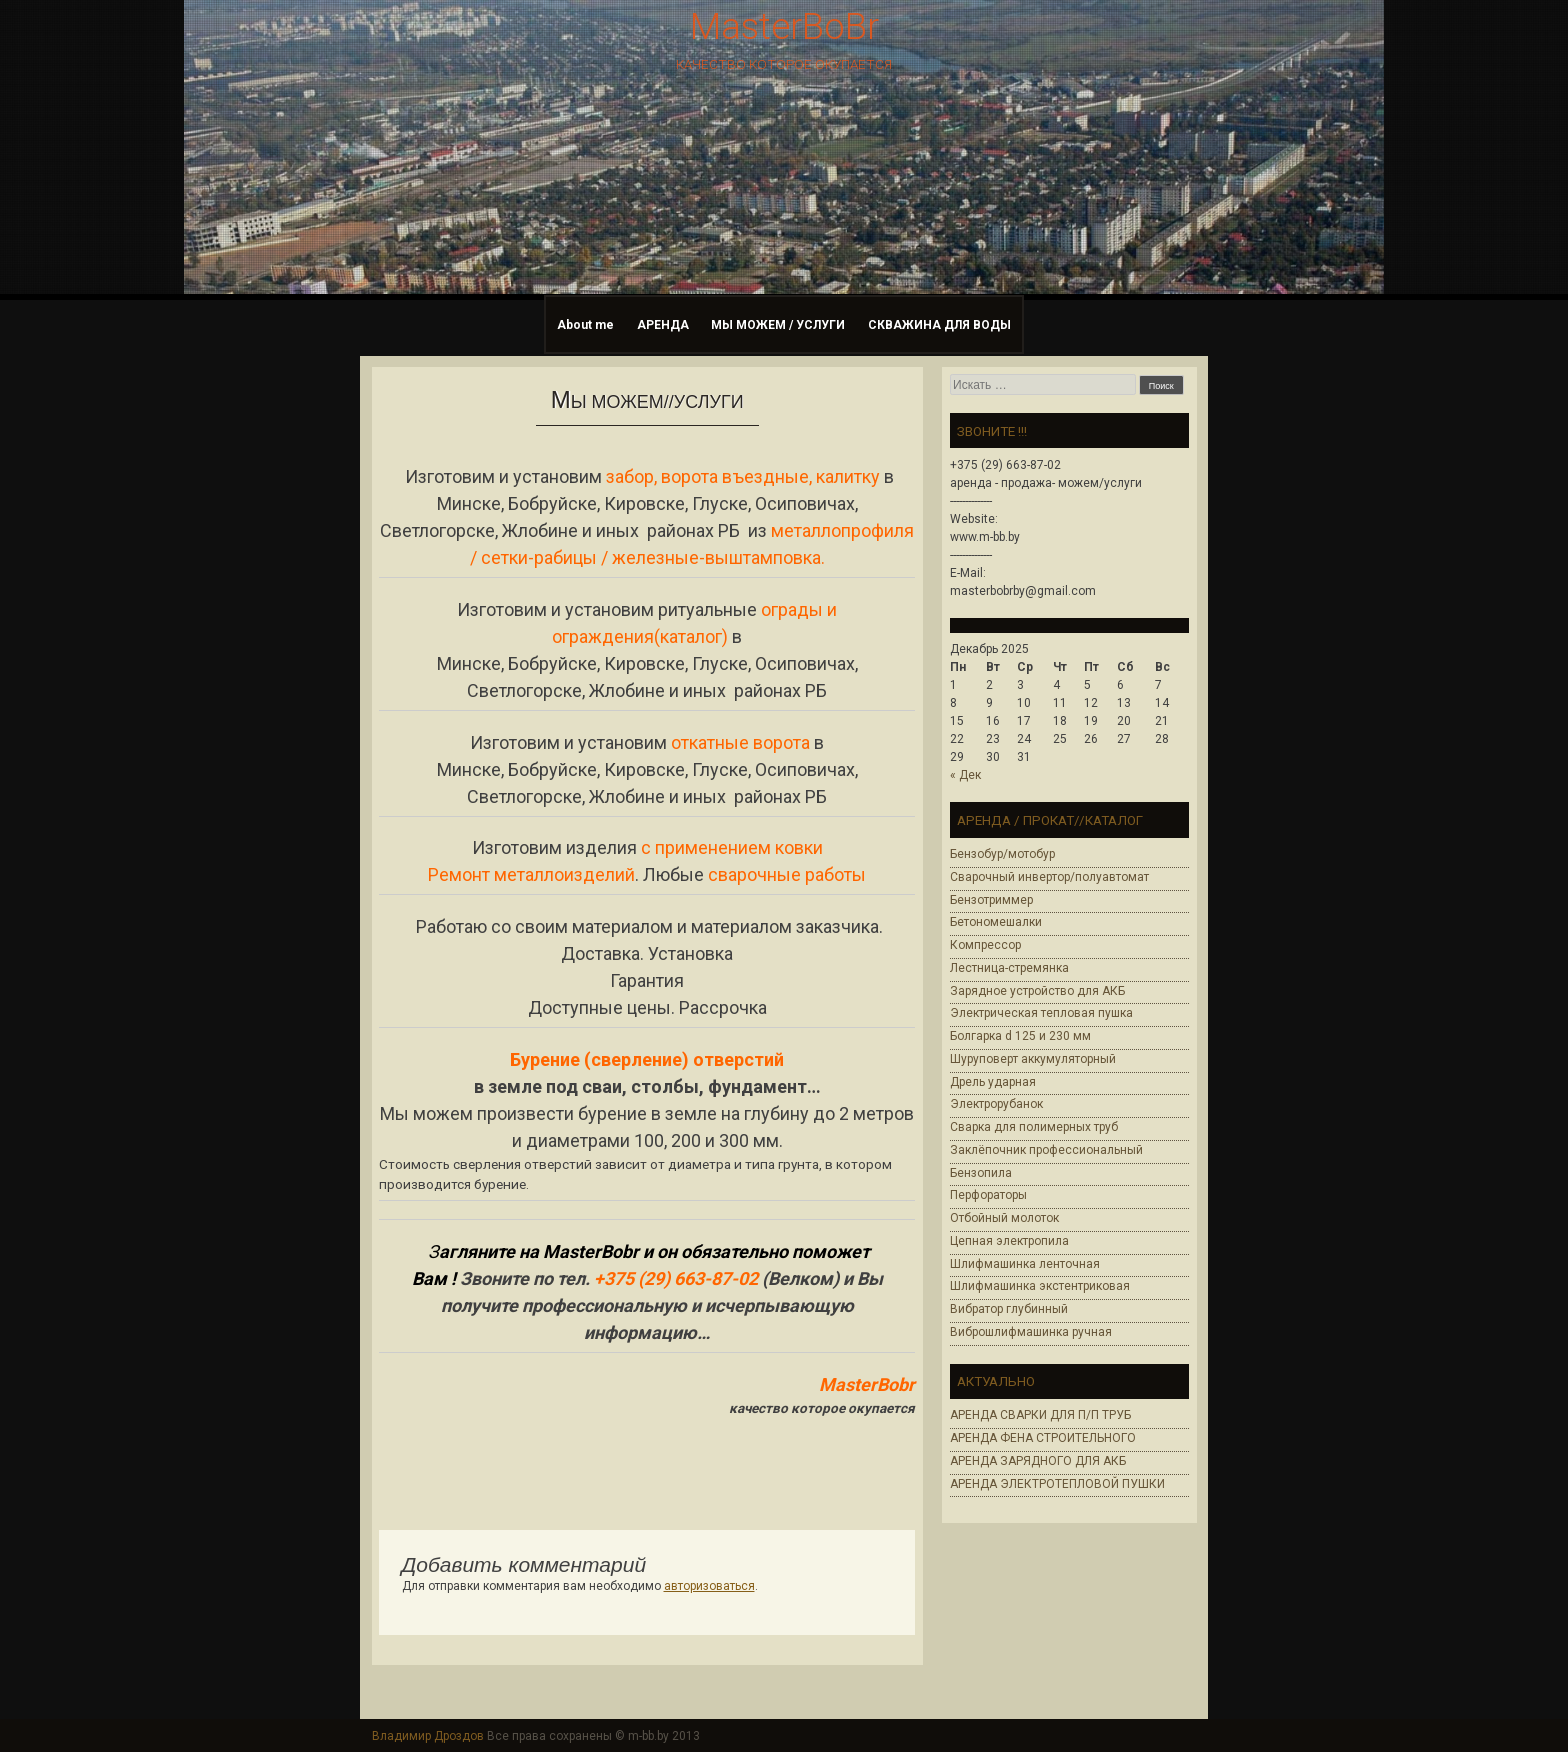 The height and width of the screenshot is (1752, 1568). I want to click on Владимир Дроздов, so click(428, 1736).